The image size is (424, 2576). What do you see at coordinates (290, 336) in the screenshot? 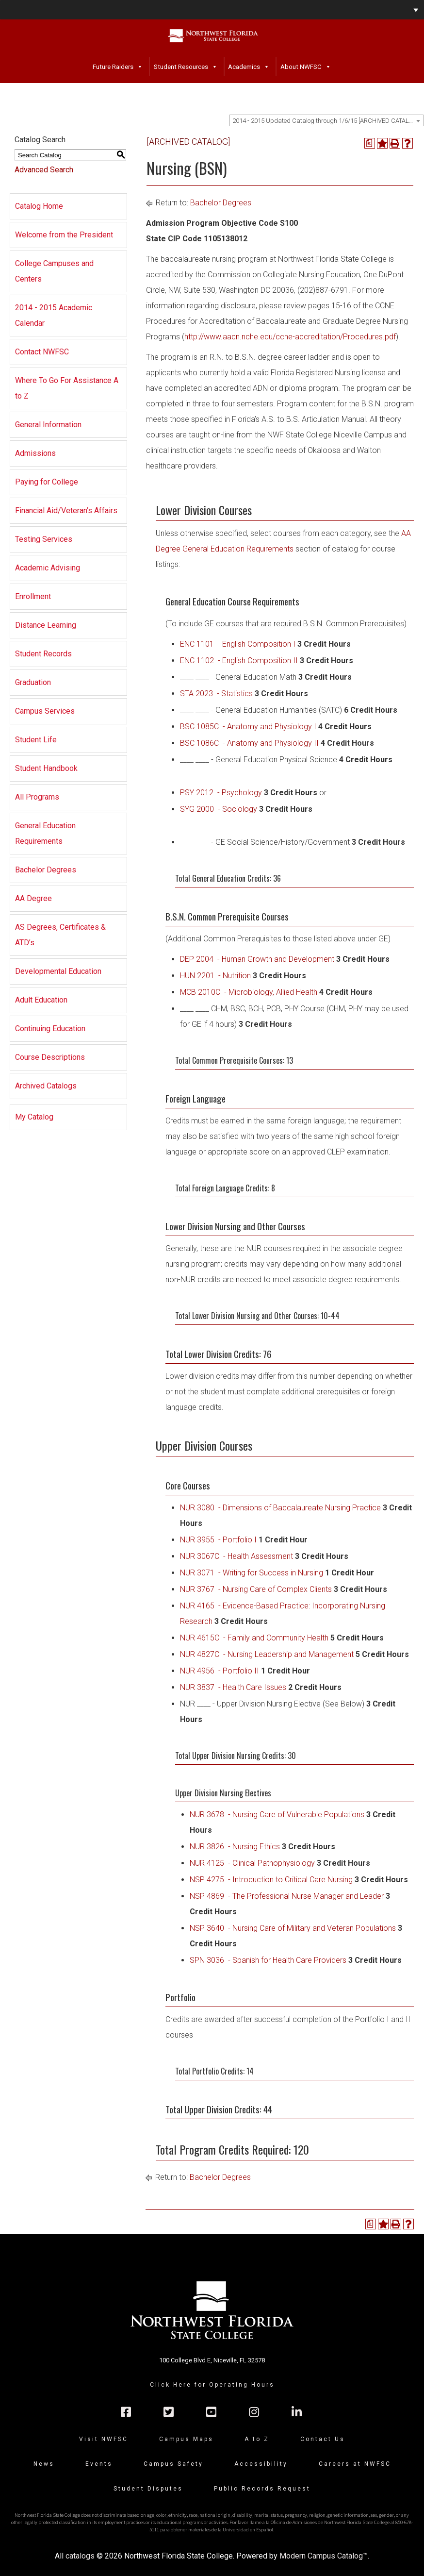
I see `http://www.aacn.nche.edu/ccne-accreditation/Procedures.pdf` at bounding box center [290, 336].